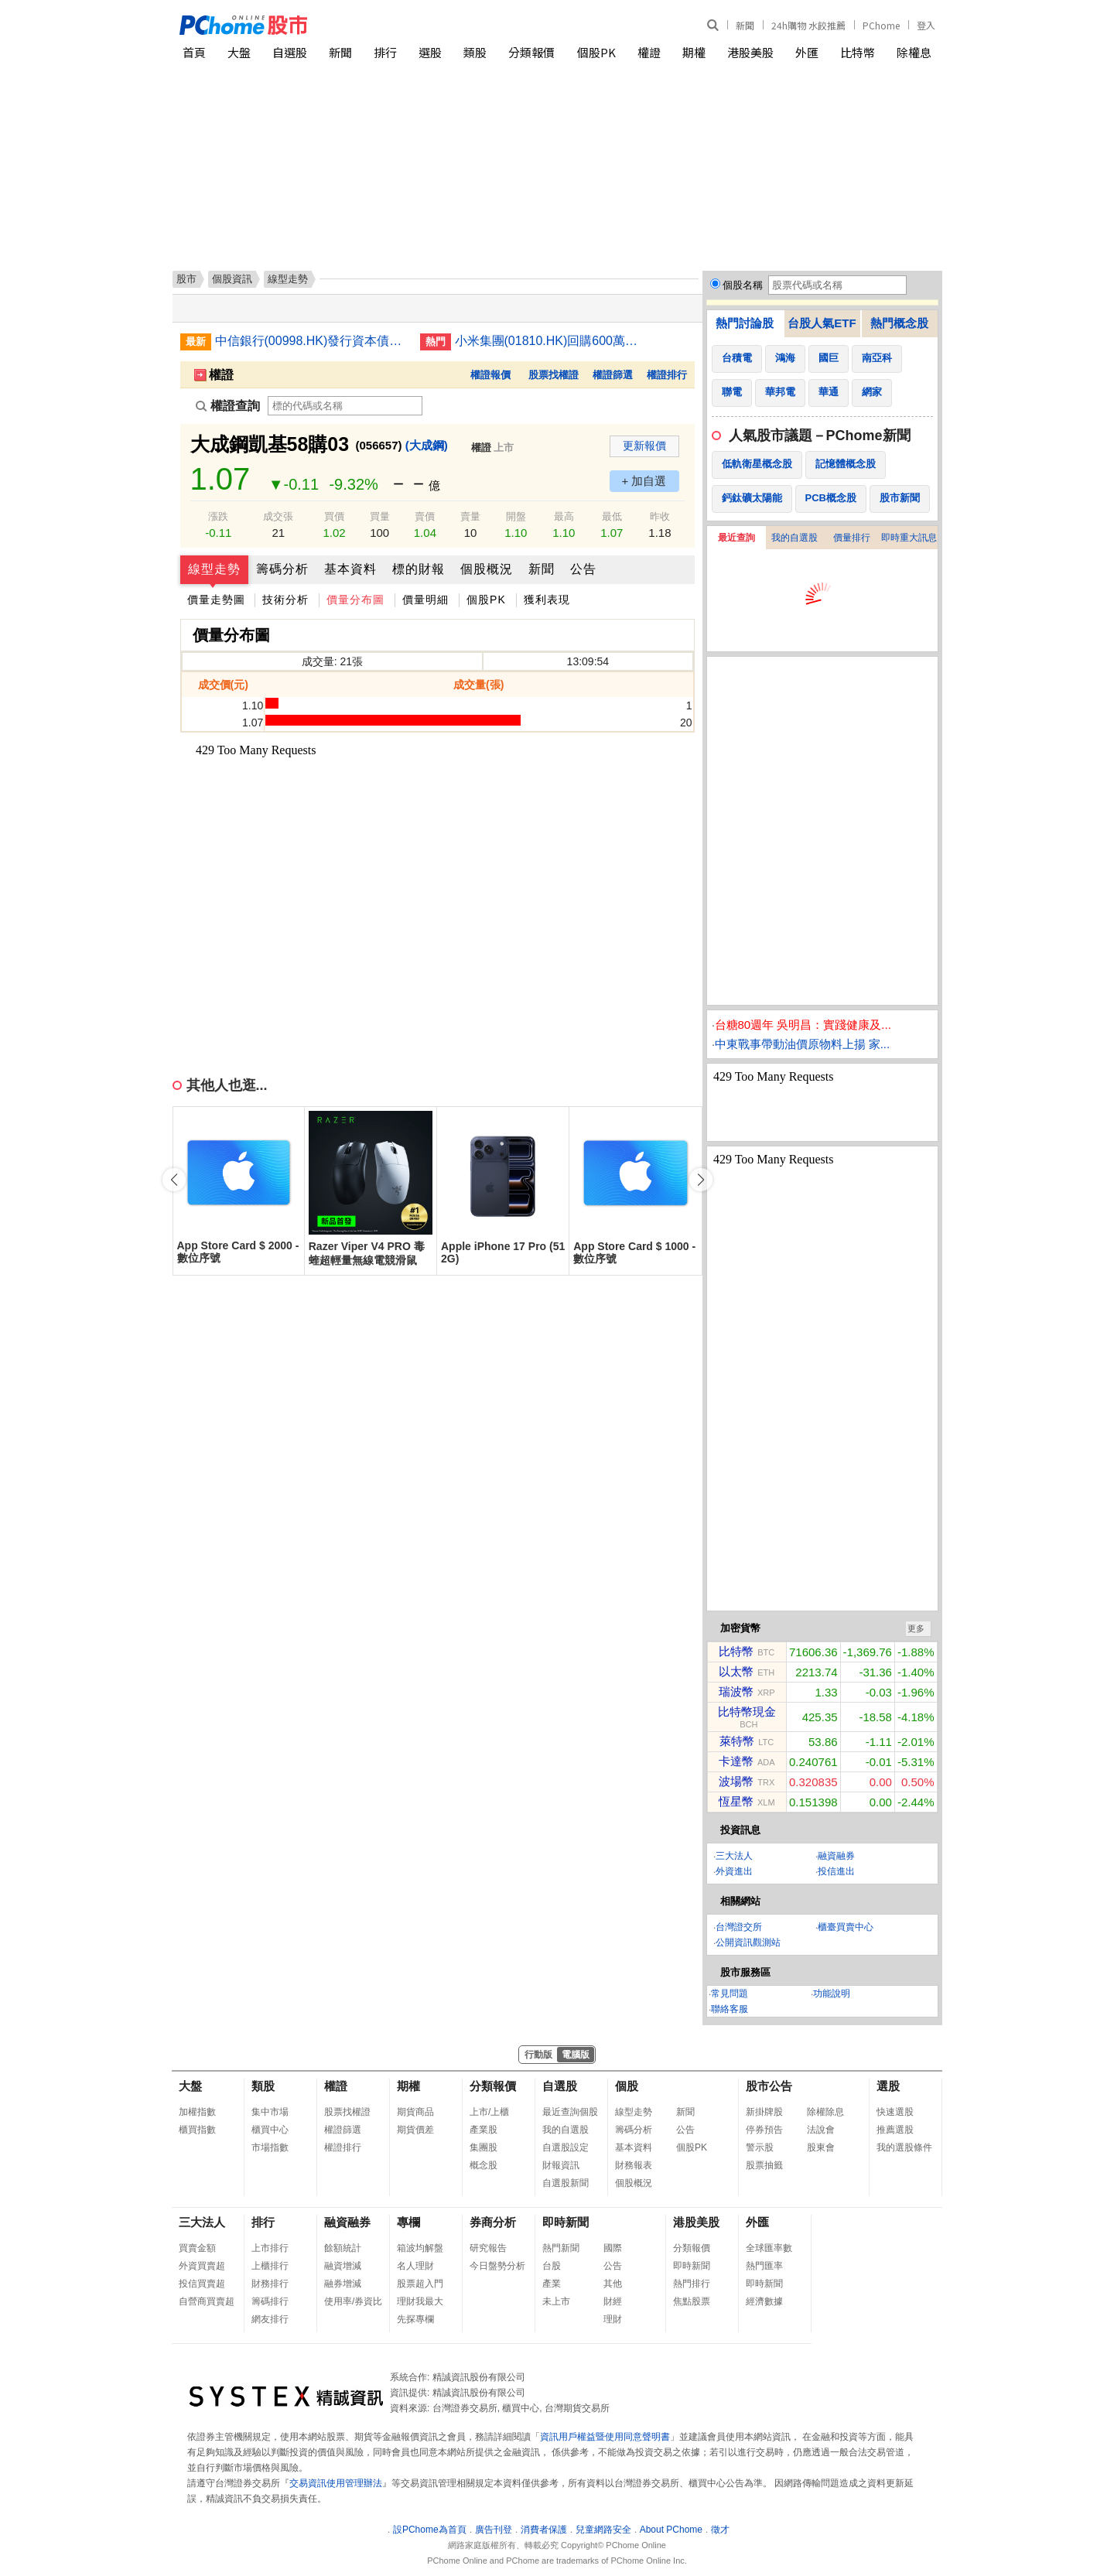 This screenshot has height=2576, width=1114. What do you see at coordinates (691, 2301) in the screenshot?
I see `焦點股票` at bounding box center [691, 2301].